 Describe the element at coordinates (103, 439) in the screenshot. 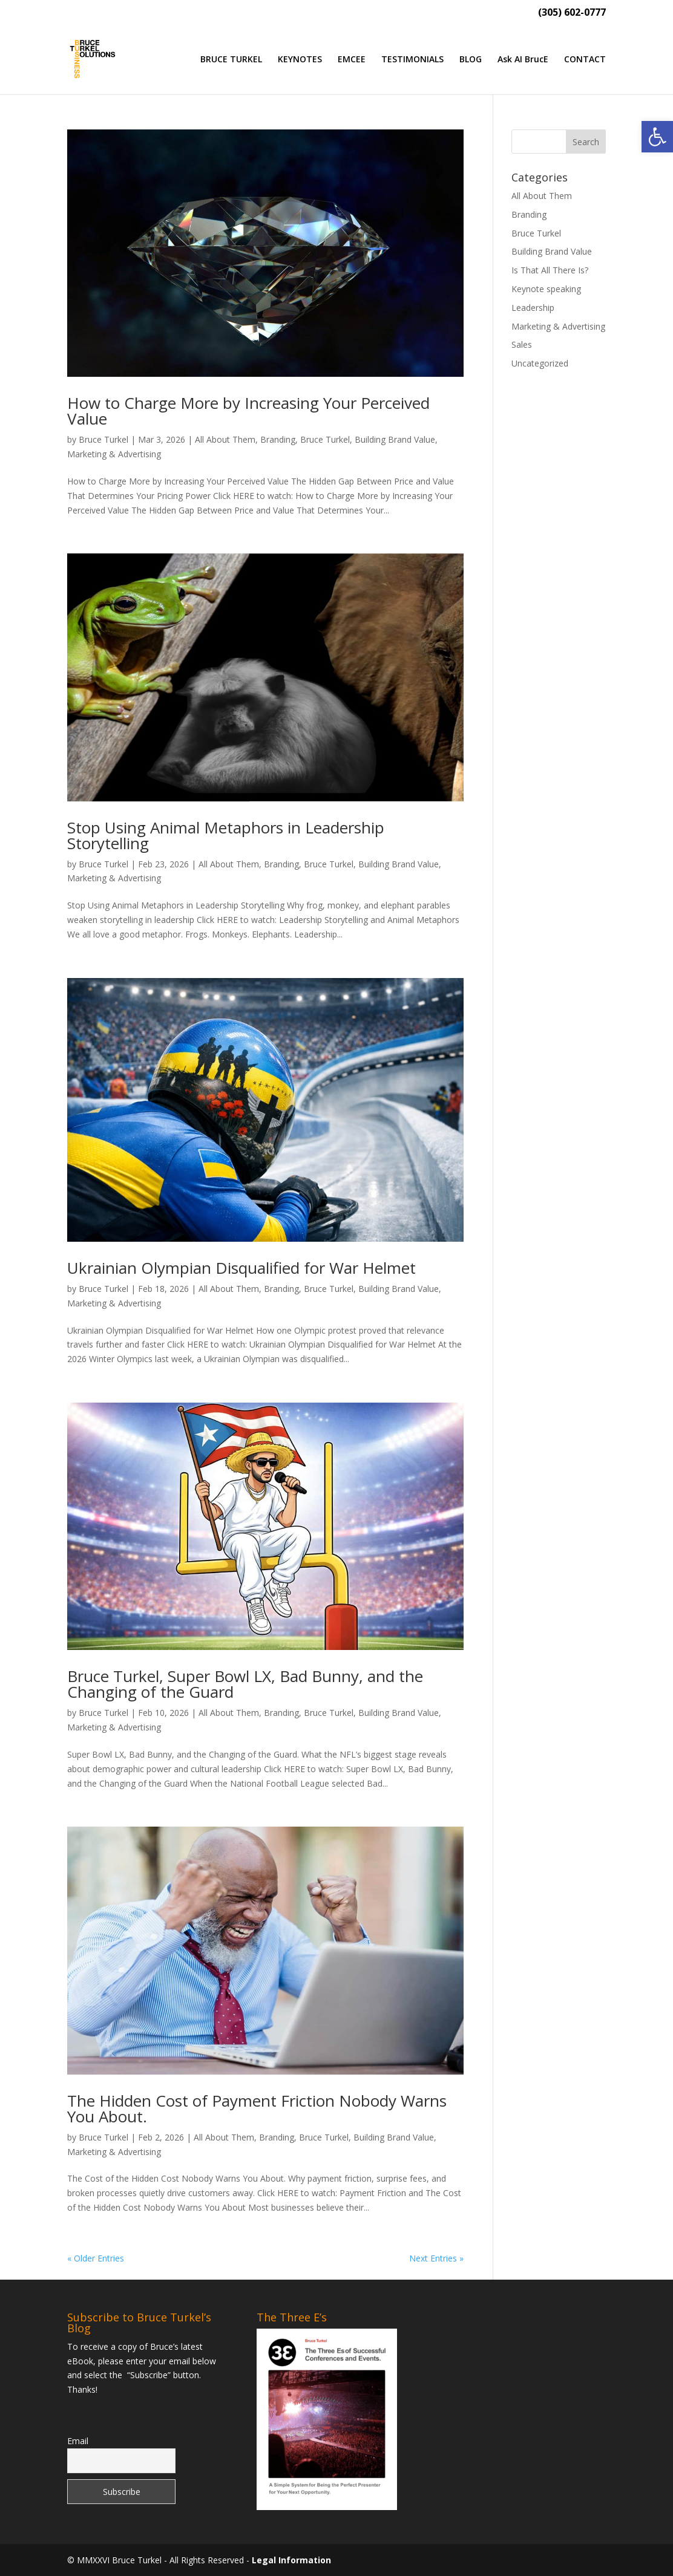

I see `Bruce Turkel [link]` at that location.